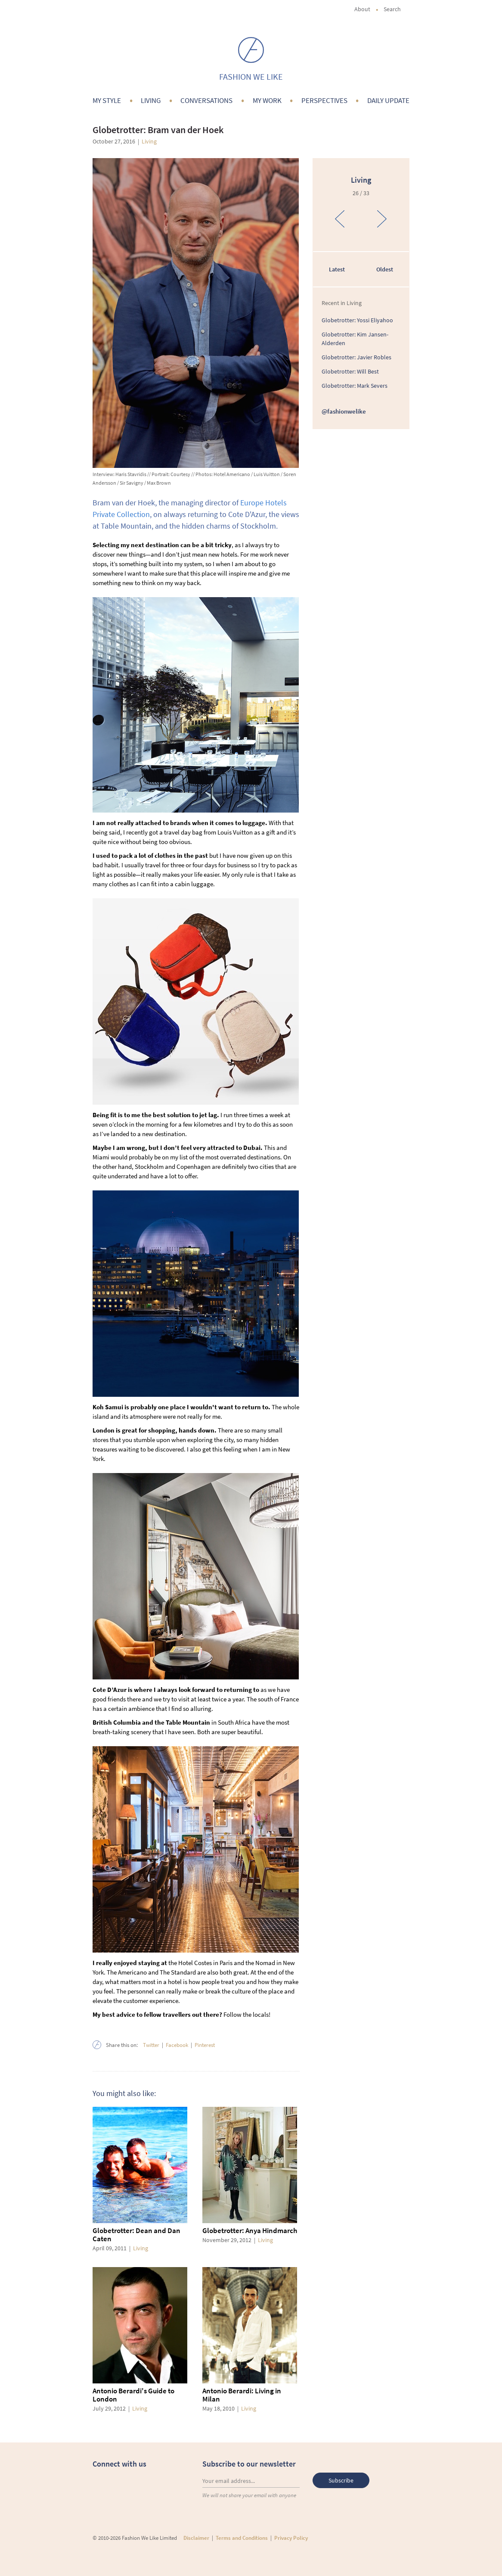 The width and height of the screenshot is (502, 2576). What do you see at coordinates (350, 371) in the screenshot?
I see `Globetrotter: Will Best` at bounding box center [350, 371].